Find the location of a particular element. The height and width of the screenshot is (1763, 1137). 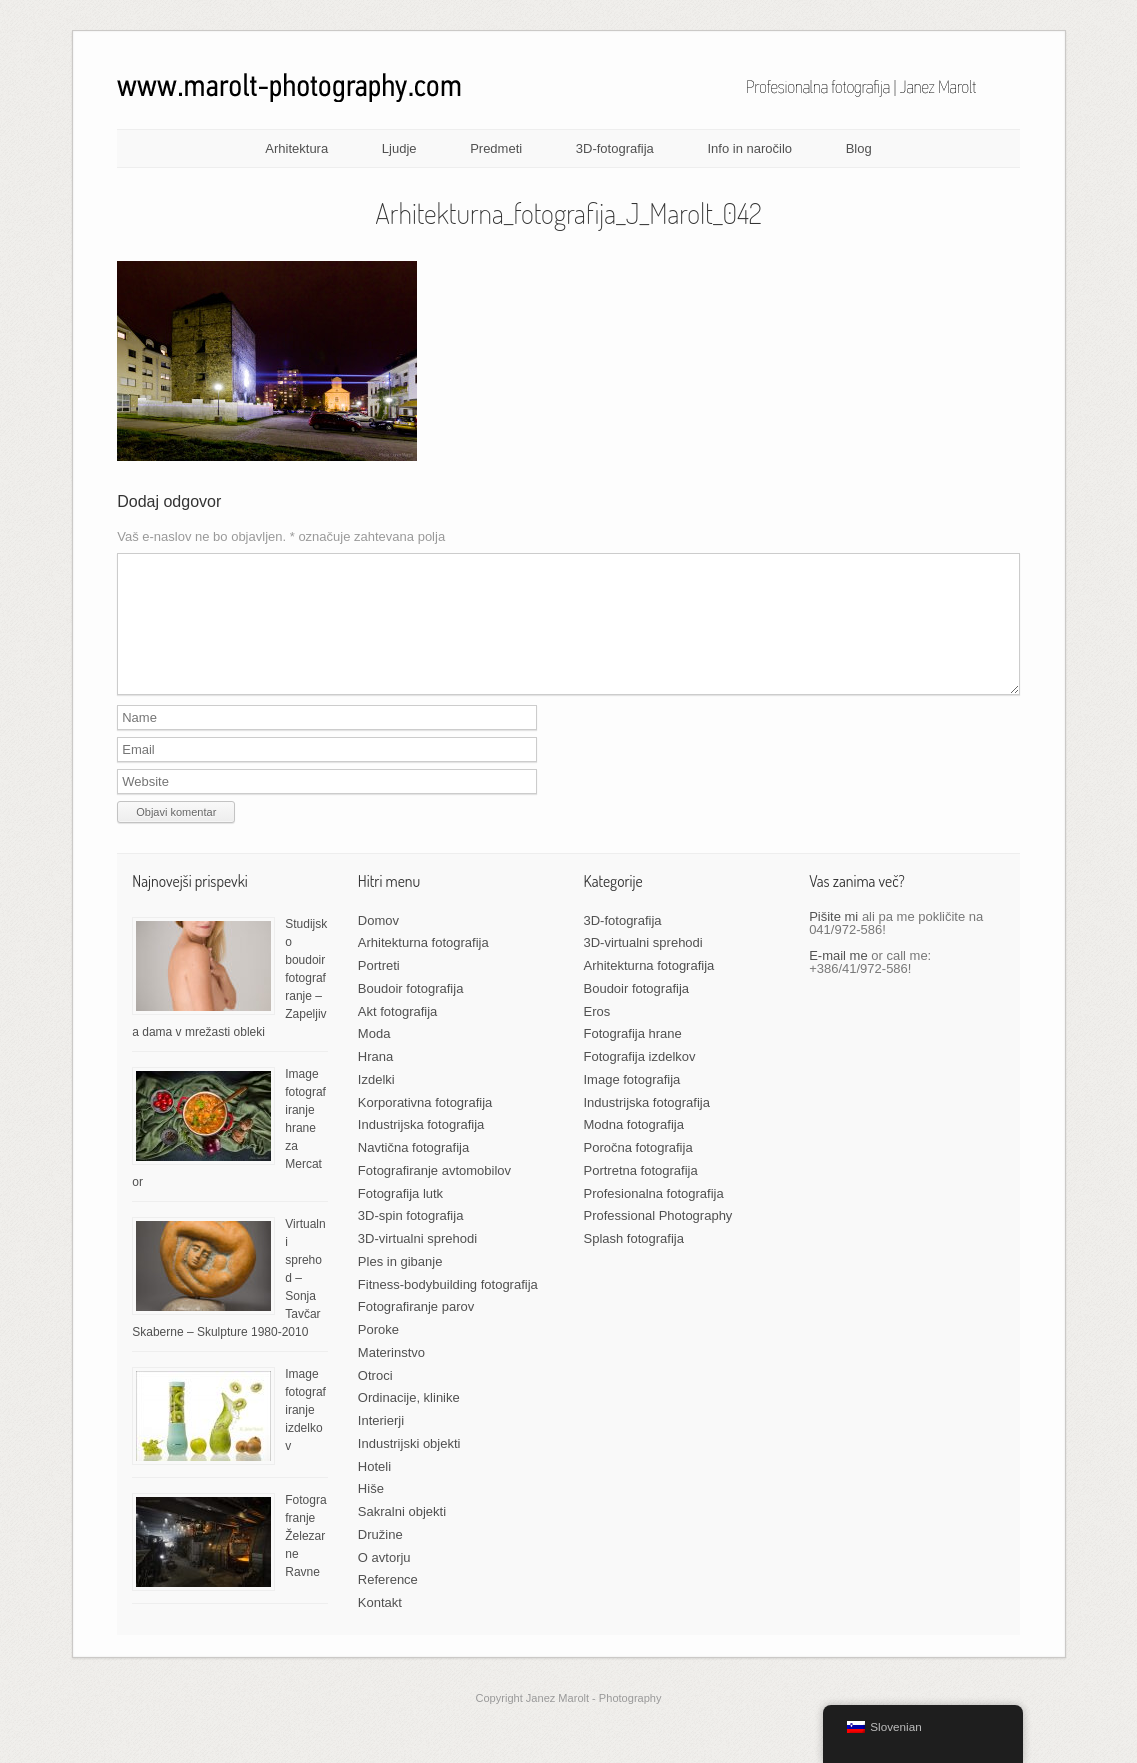

3D-virtualni sprehodi is located at coordinates (417, 1262).